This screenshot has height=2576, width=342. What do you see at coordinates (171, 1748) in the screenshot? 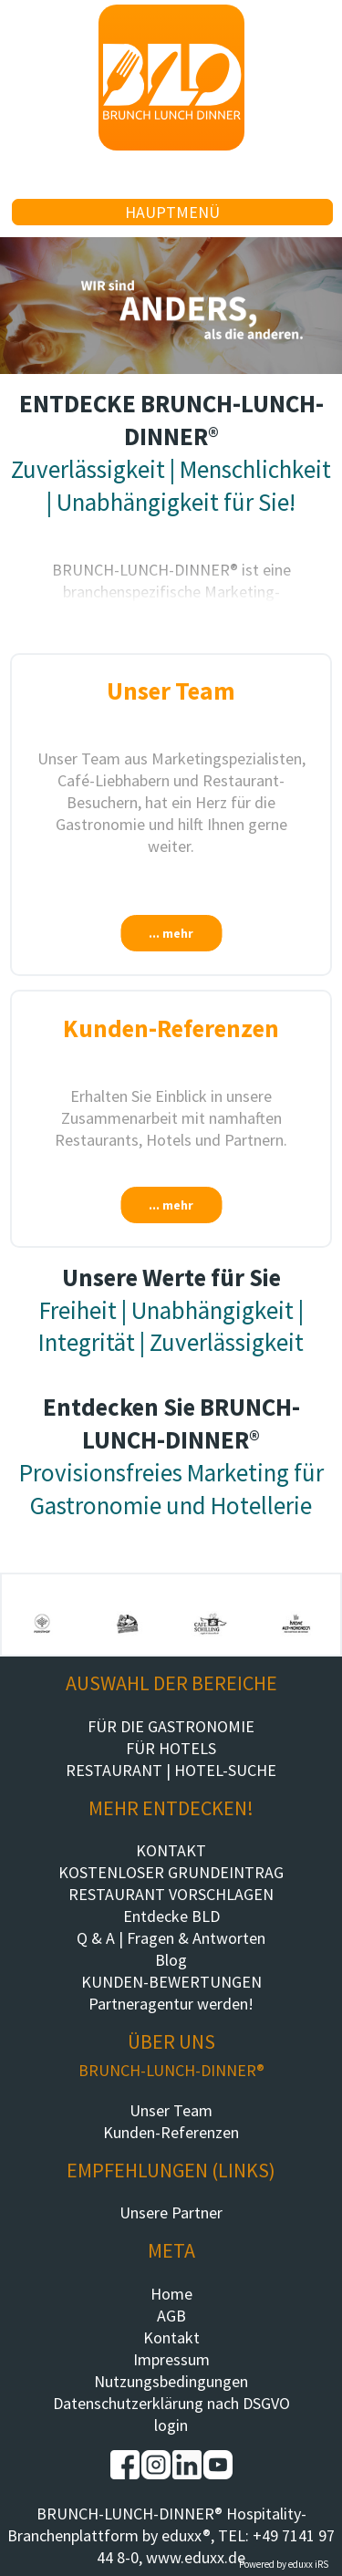
I see `FÜR HOTELS` at bounding box center [171, 1748].